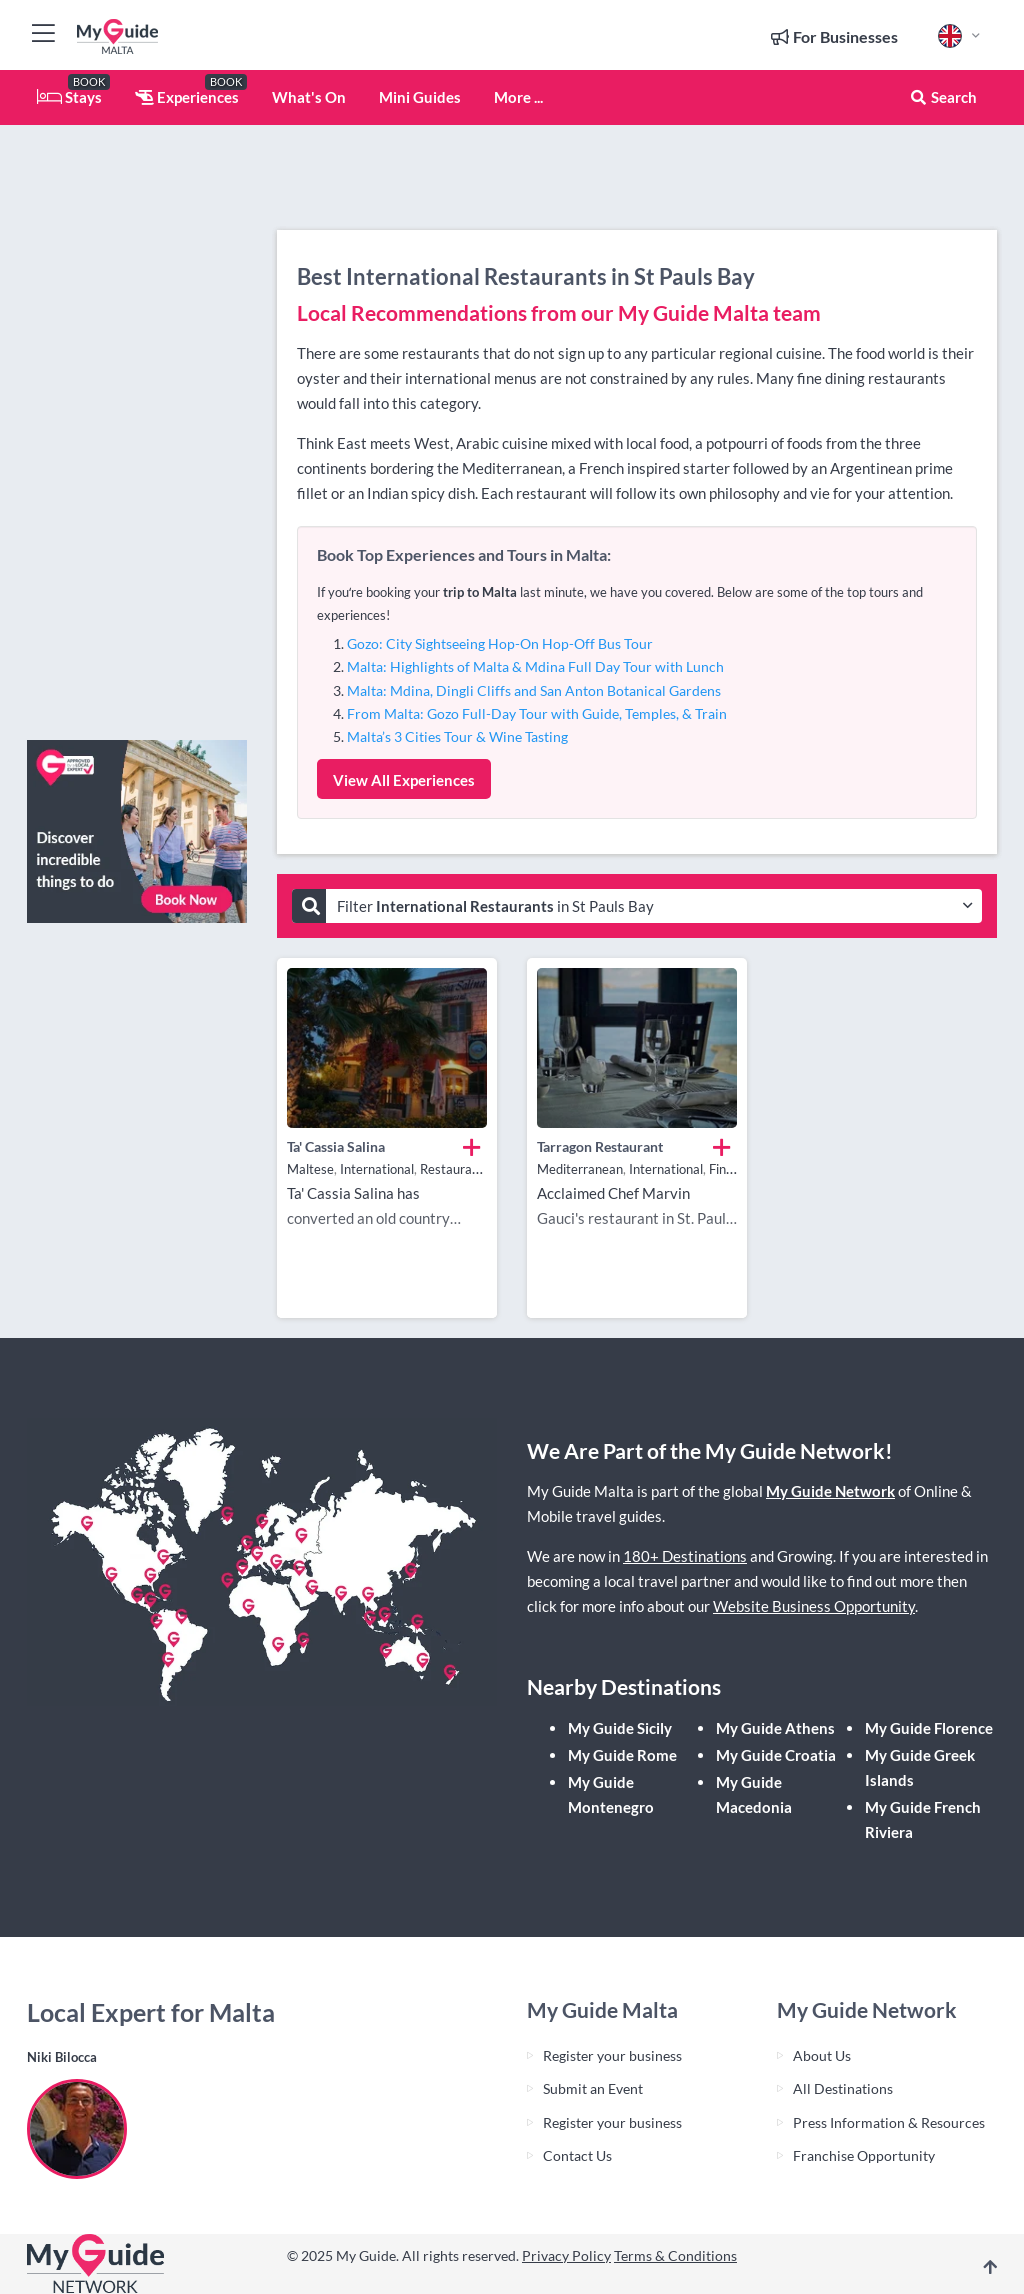  Describe the element at coordinates (420, 97) in the screenshot. I see `Mini Guides` at that location.